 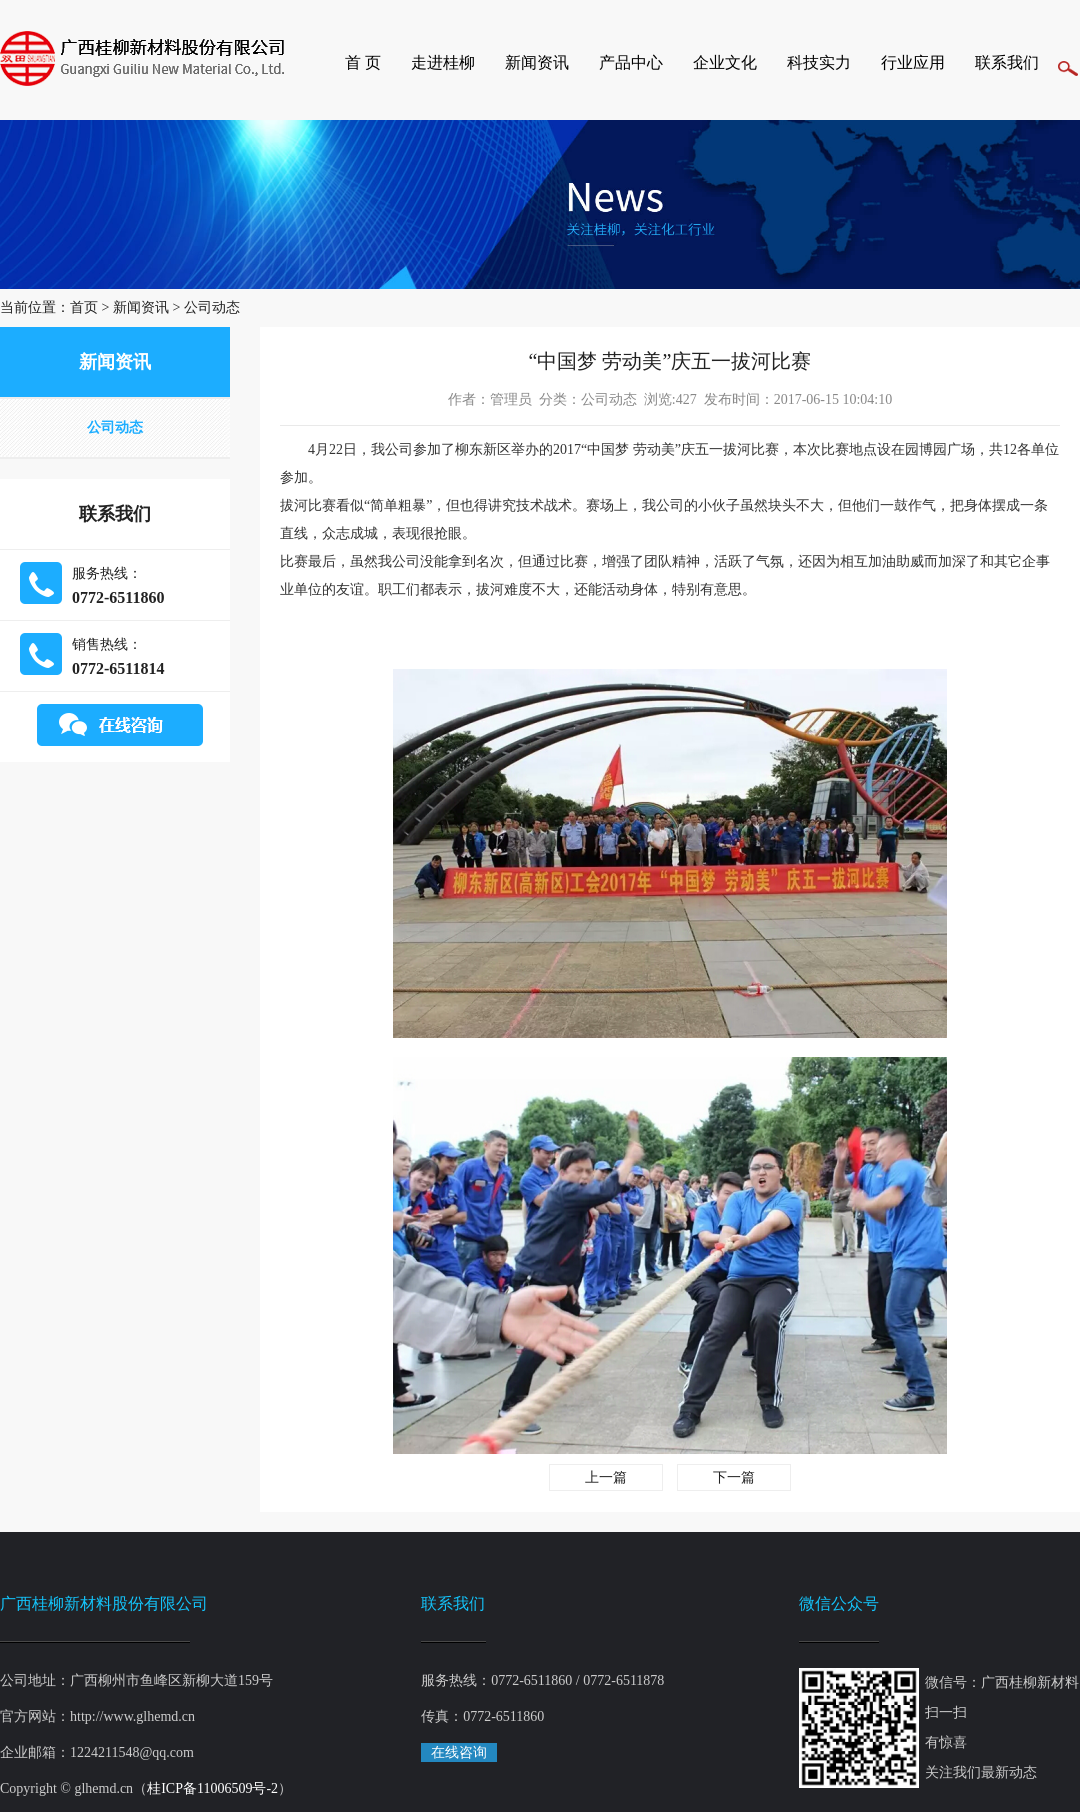 What do you see at coordinates (459, 1752) in the screenshot?
I see `在线咨询` at bounding box center [459, 1752].